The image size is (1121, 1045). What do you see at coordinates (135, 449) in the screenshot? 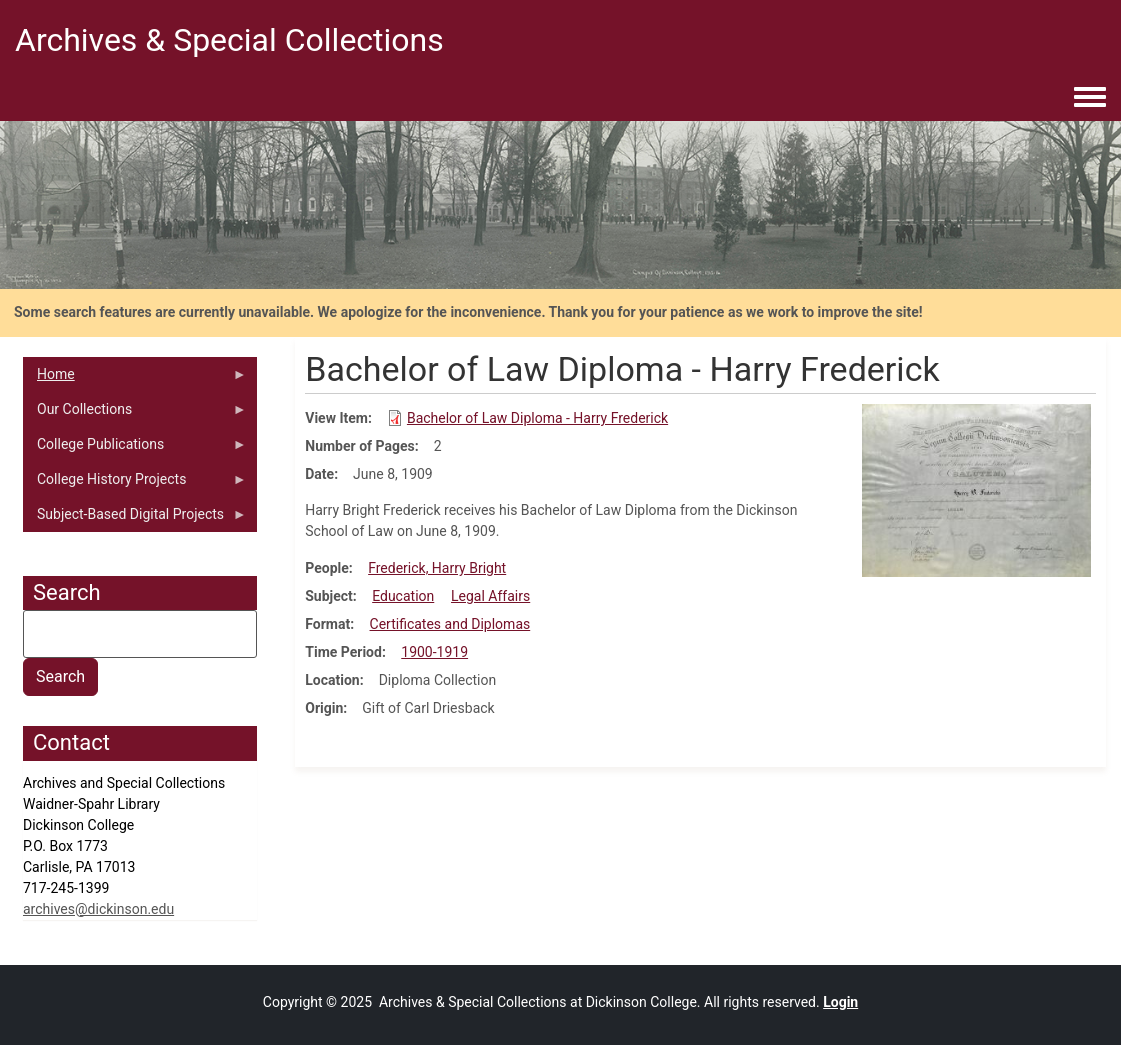
I see `College Publications [menuitem]` at bounding box center [135, 449].